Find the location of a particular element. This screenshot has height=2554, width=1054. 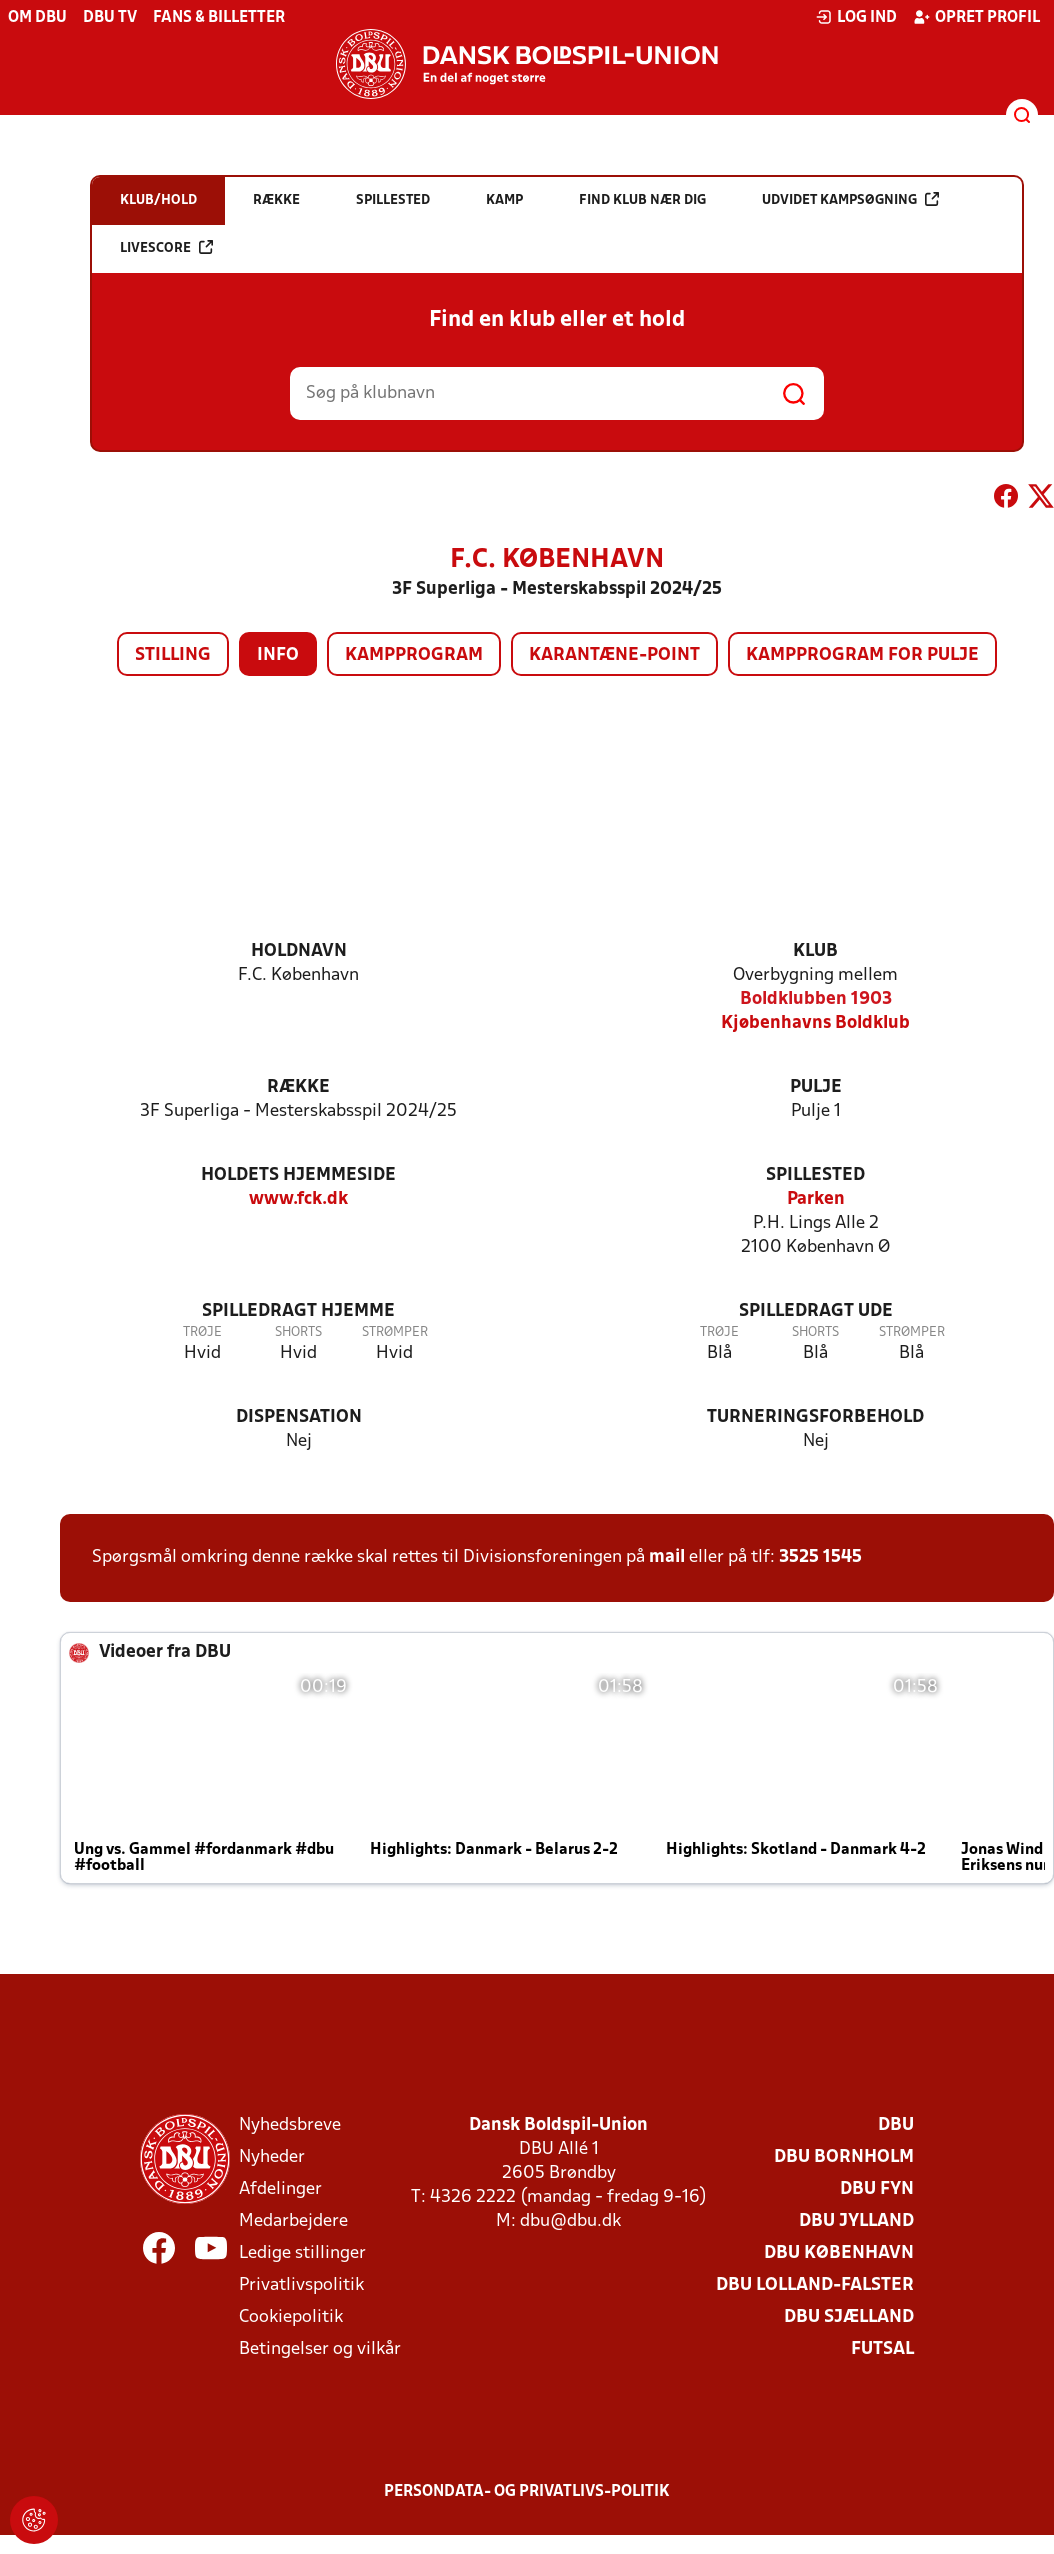

Futsal is located at coordinates (882, 2349).